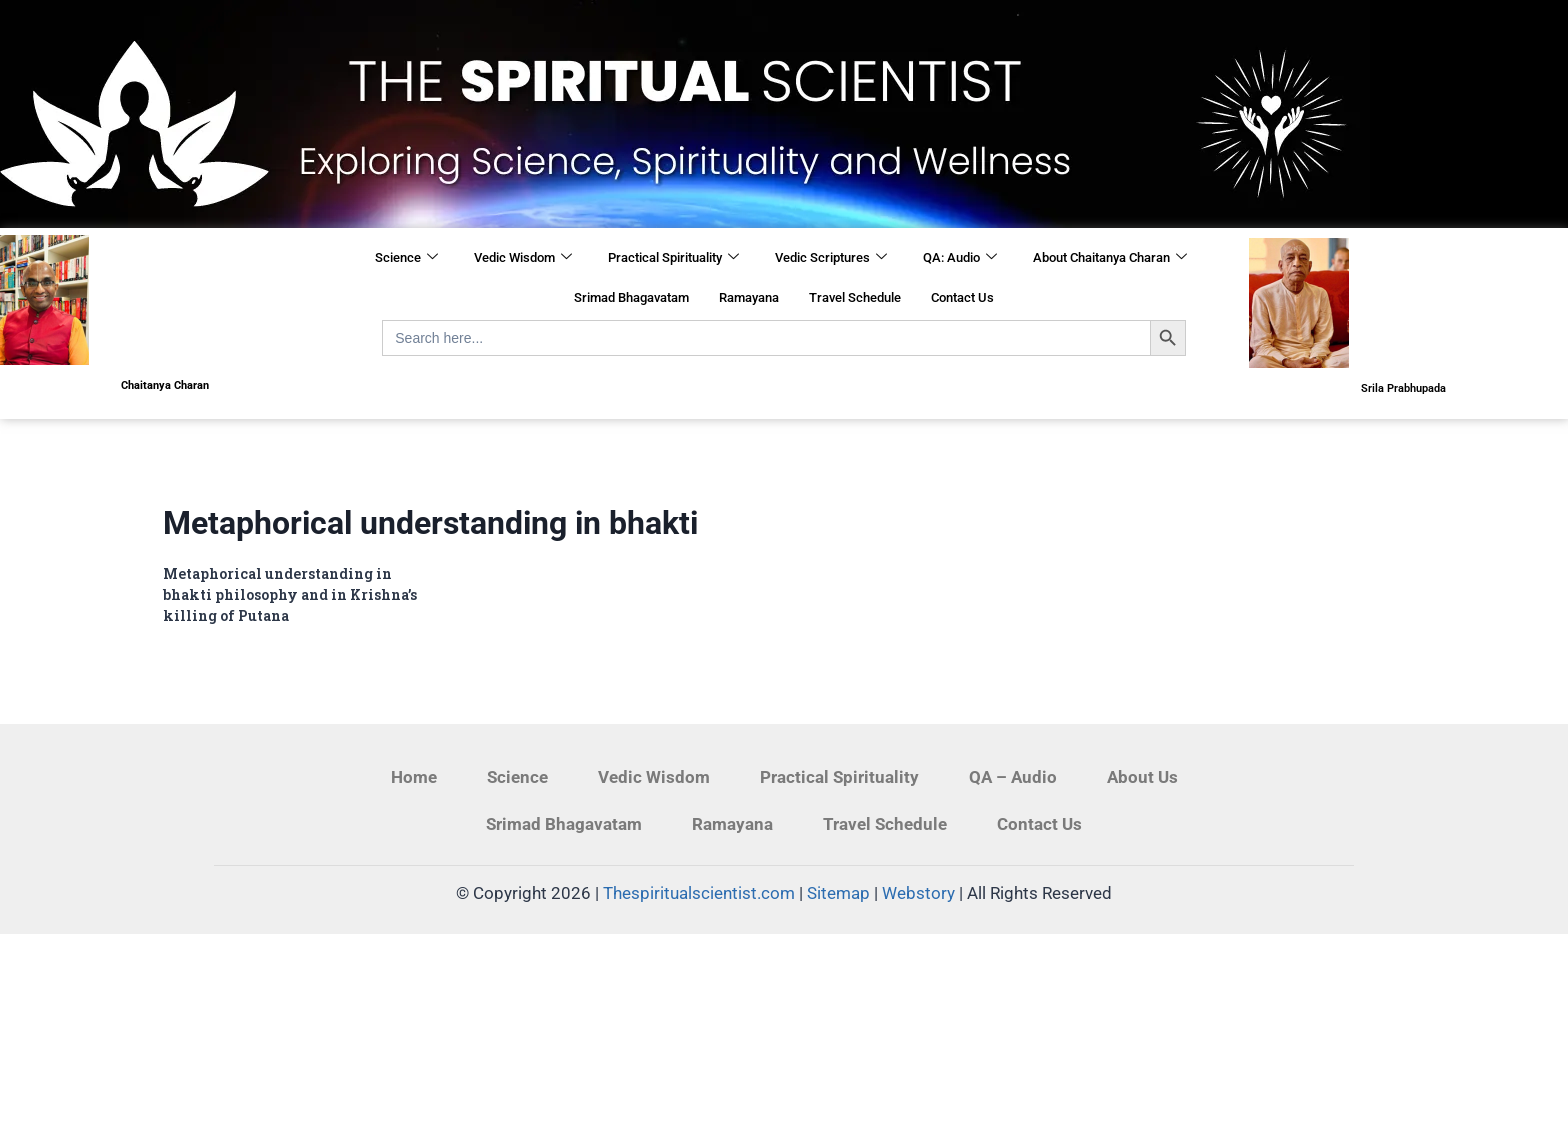  Describe the element at coordinates (831, 258) in the screenshot. I see `Vedic Scriptures` at that location.